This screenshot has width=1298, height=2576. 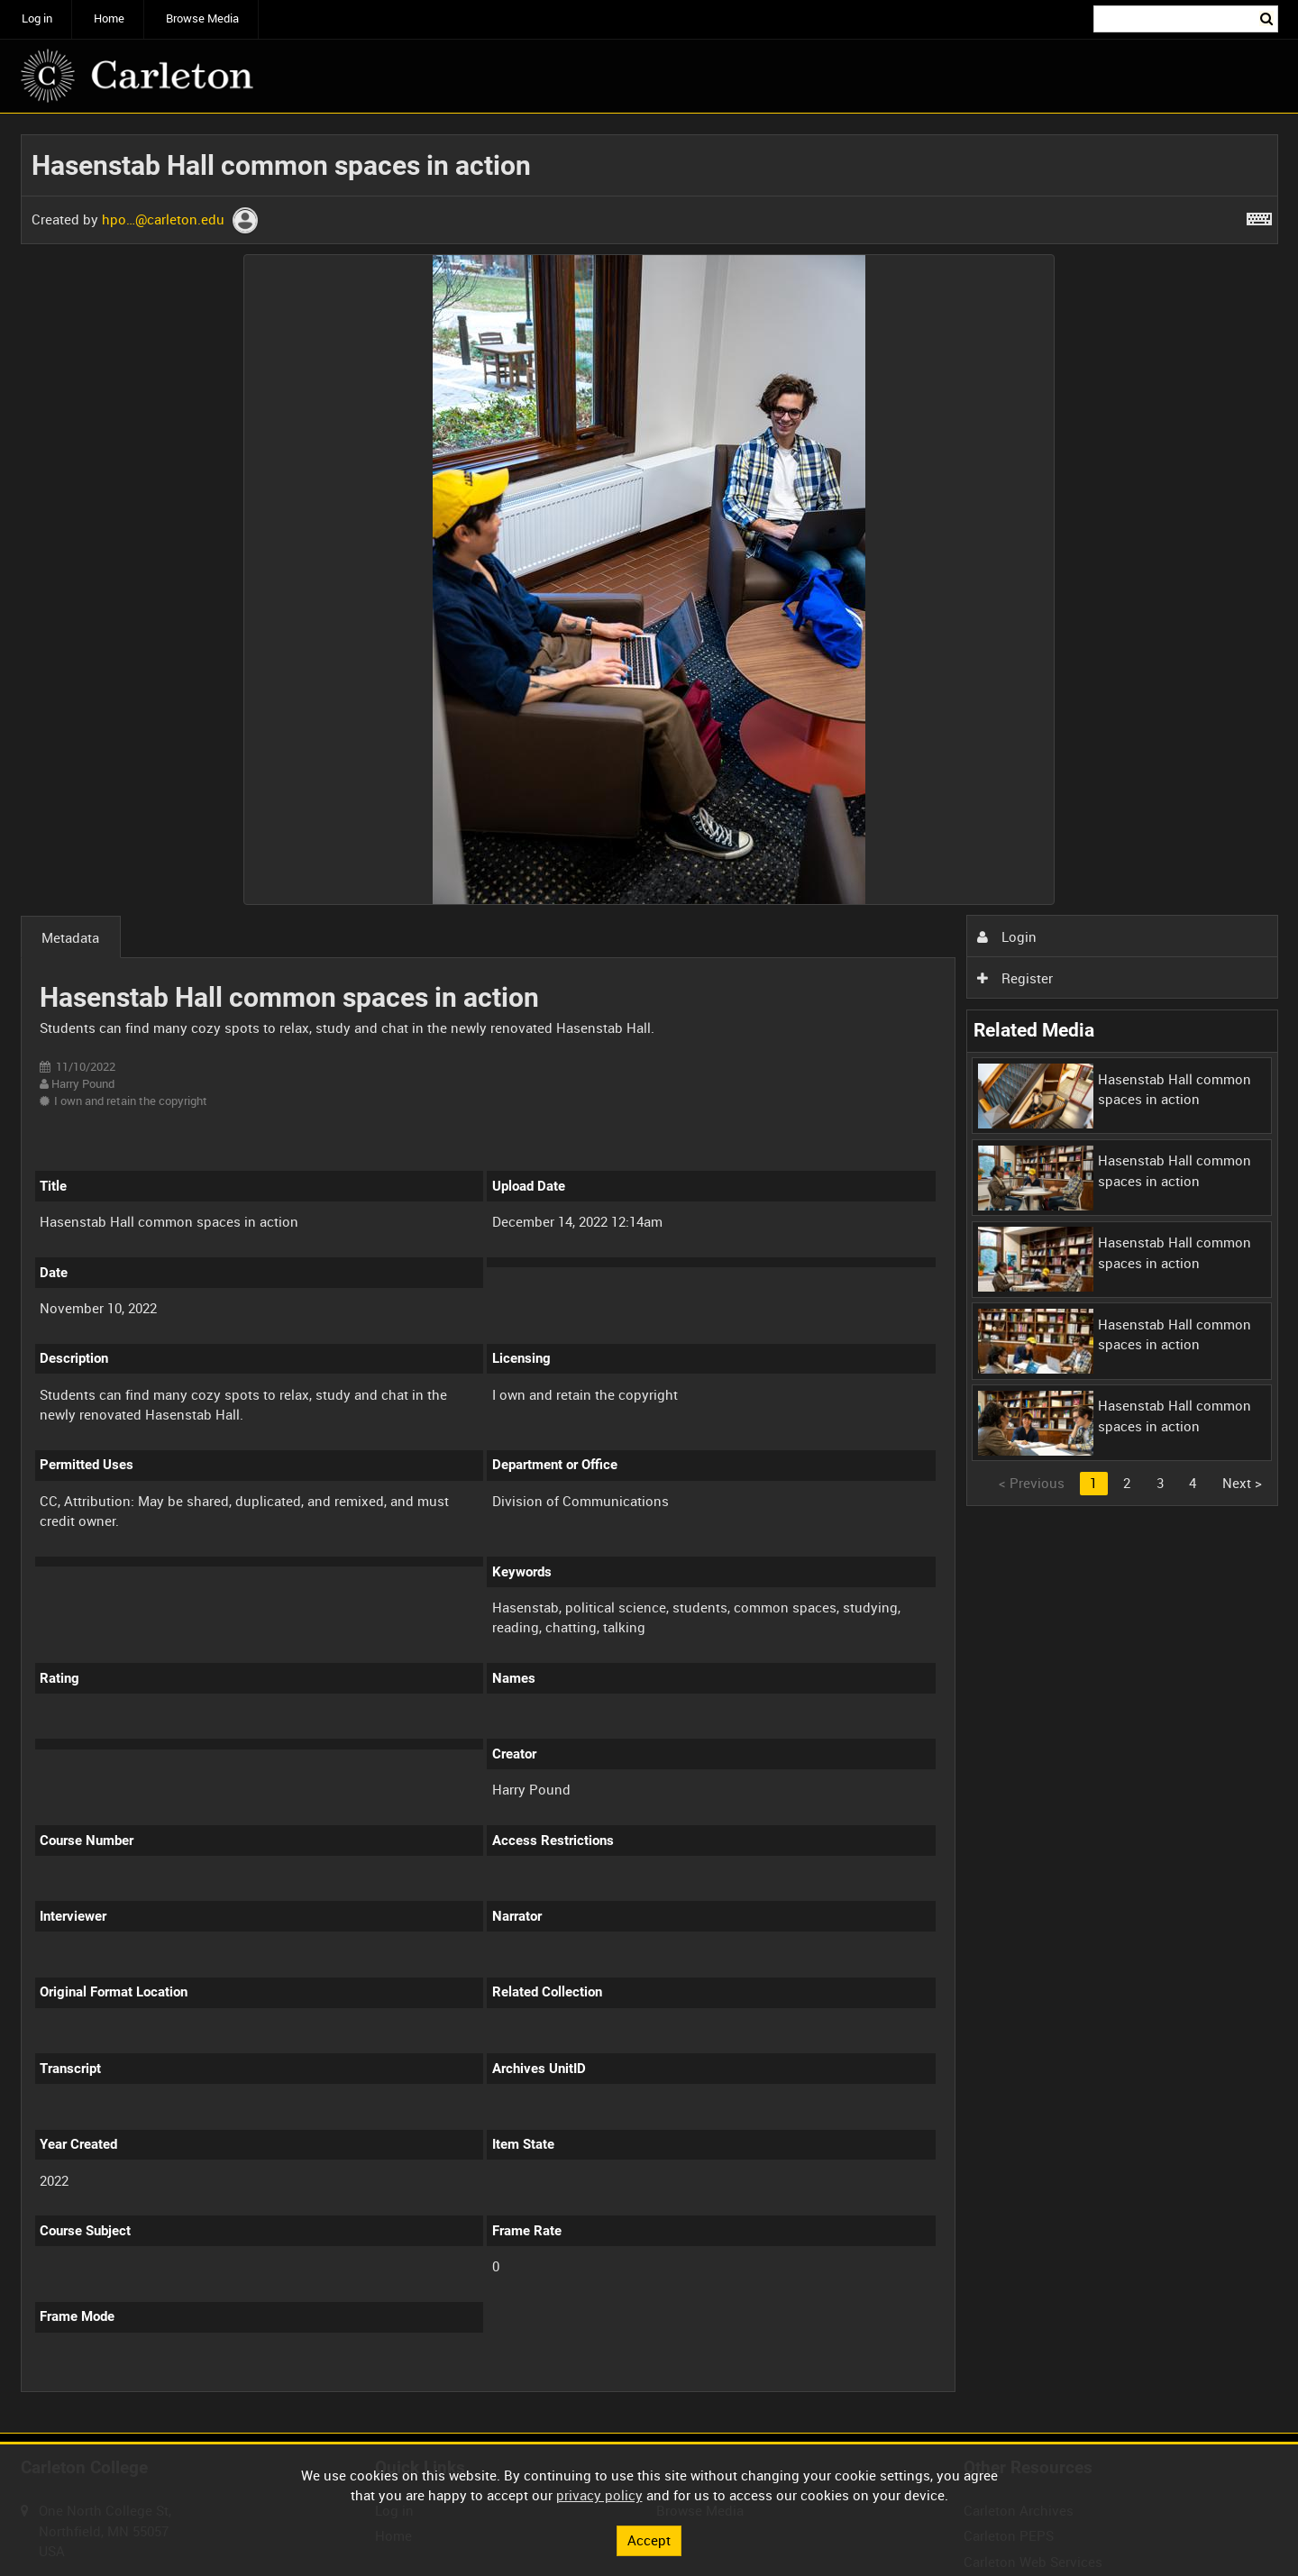 What do you see at coordinates (109, 18) in the screenshot?
I see `Home` at bounding box center [109, 18].